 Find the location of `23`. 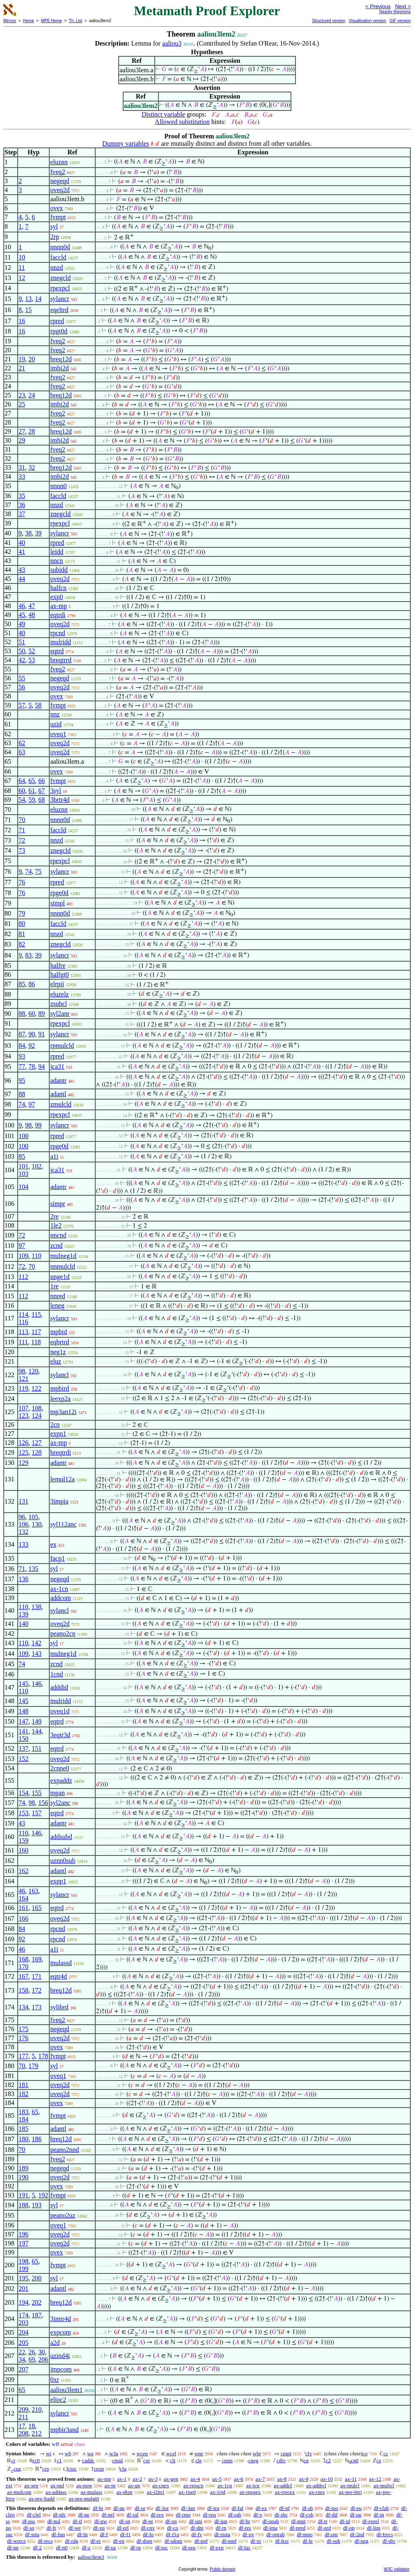

23 is located at coordinates (21, 395).